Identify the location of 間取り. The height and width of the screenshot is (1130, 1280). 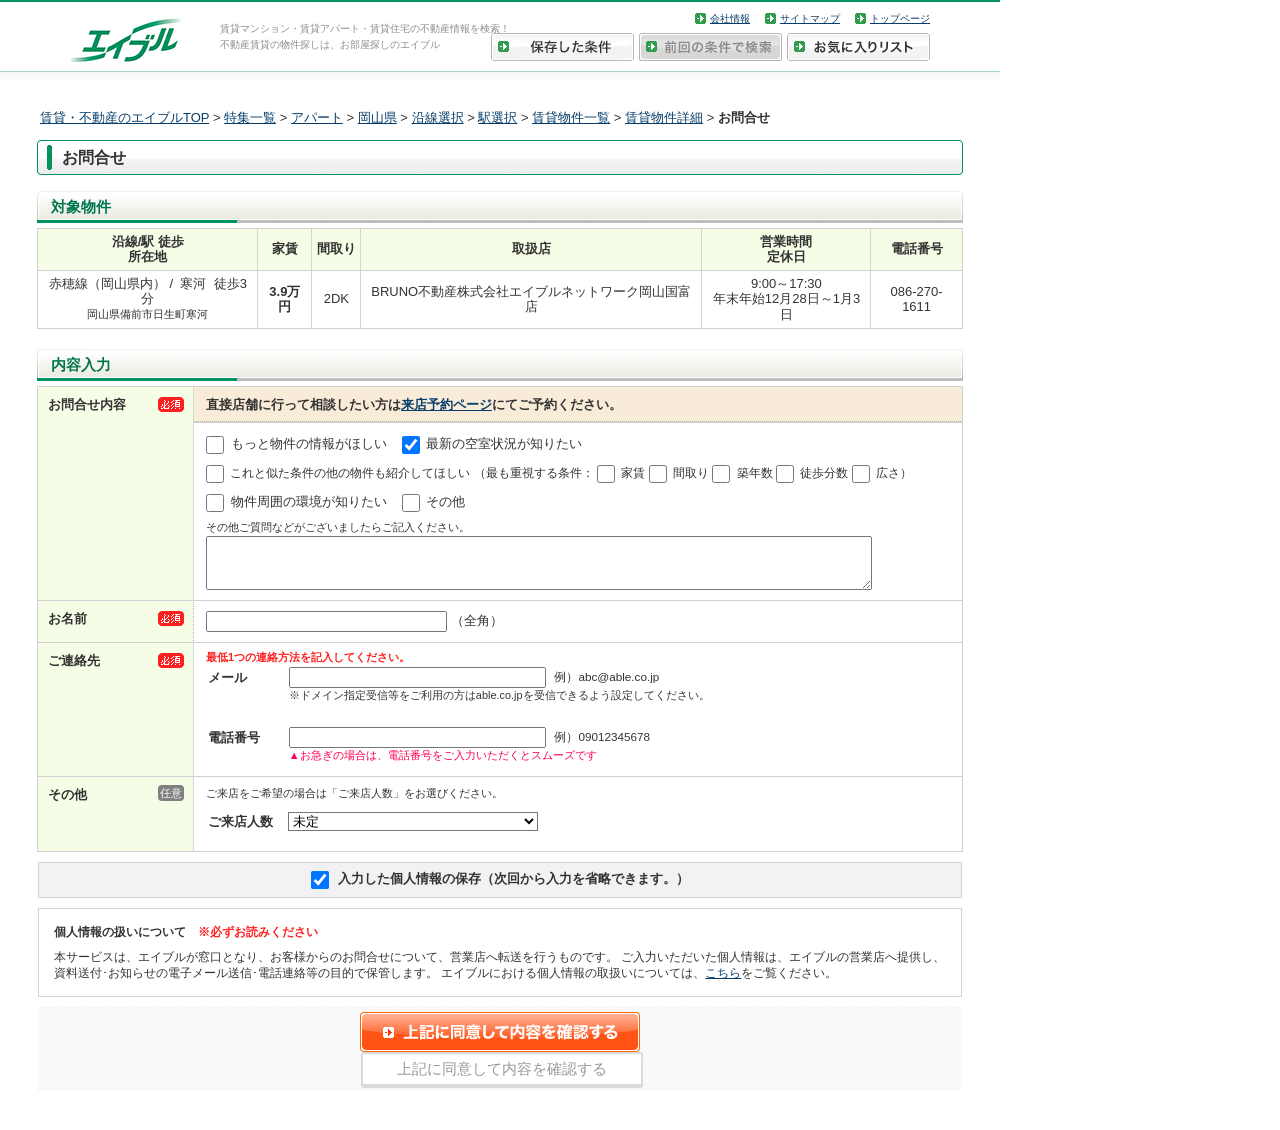
(691, 473).